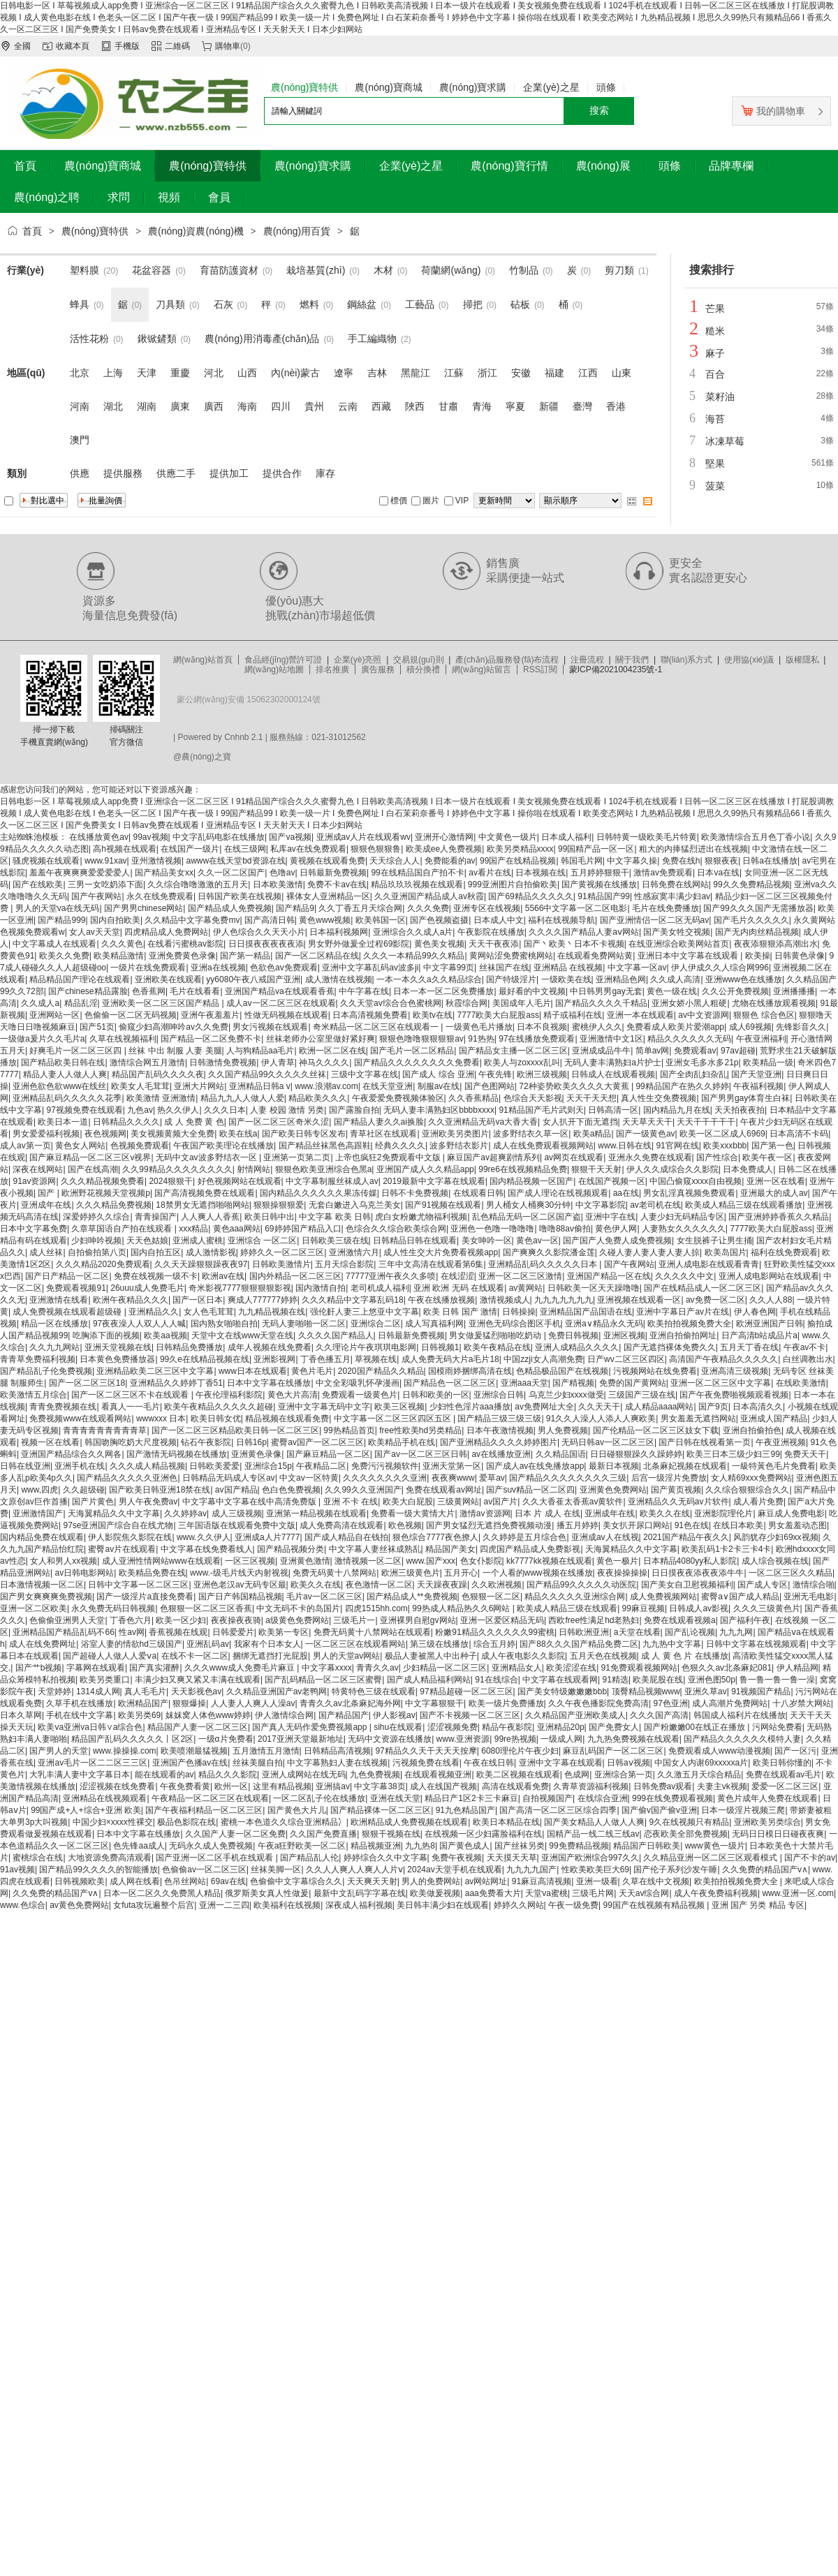  Describe the element at coordinates (17, 1869) in the screenshot. I see `91av视频` at that location.